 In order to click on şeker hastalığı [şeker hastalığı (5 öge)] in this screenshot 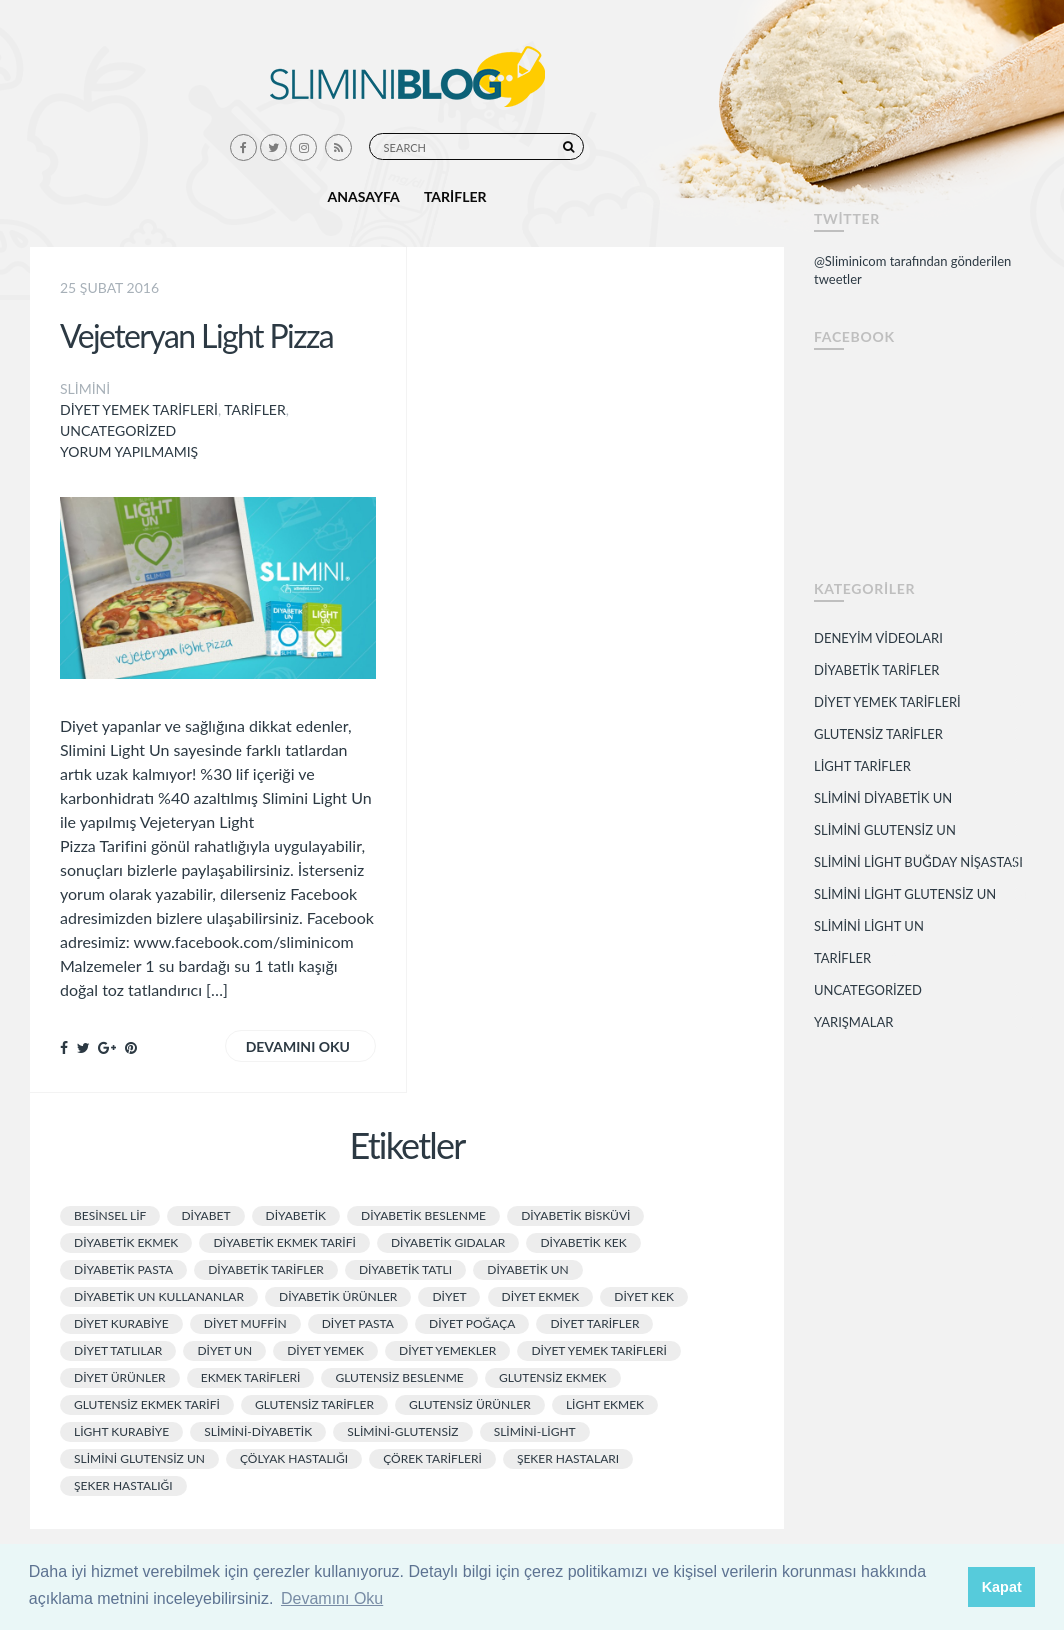, I will do `click(123, 1485)`.